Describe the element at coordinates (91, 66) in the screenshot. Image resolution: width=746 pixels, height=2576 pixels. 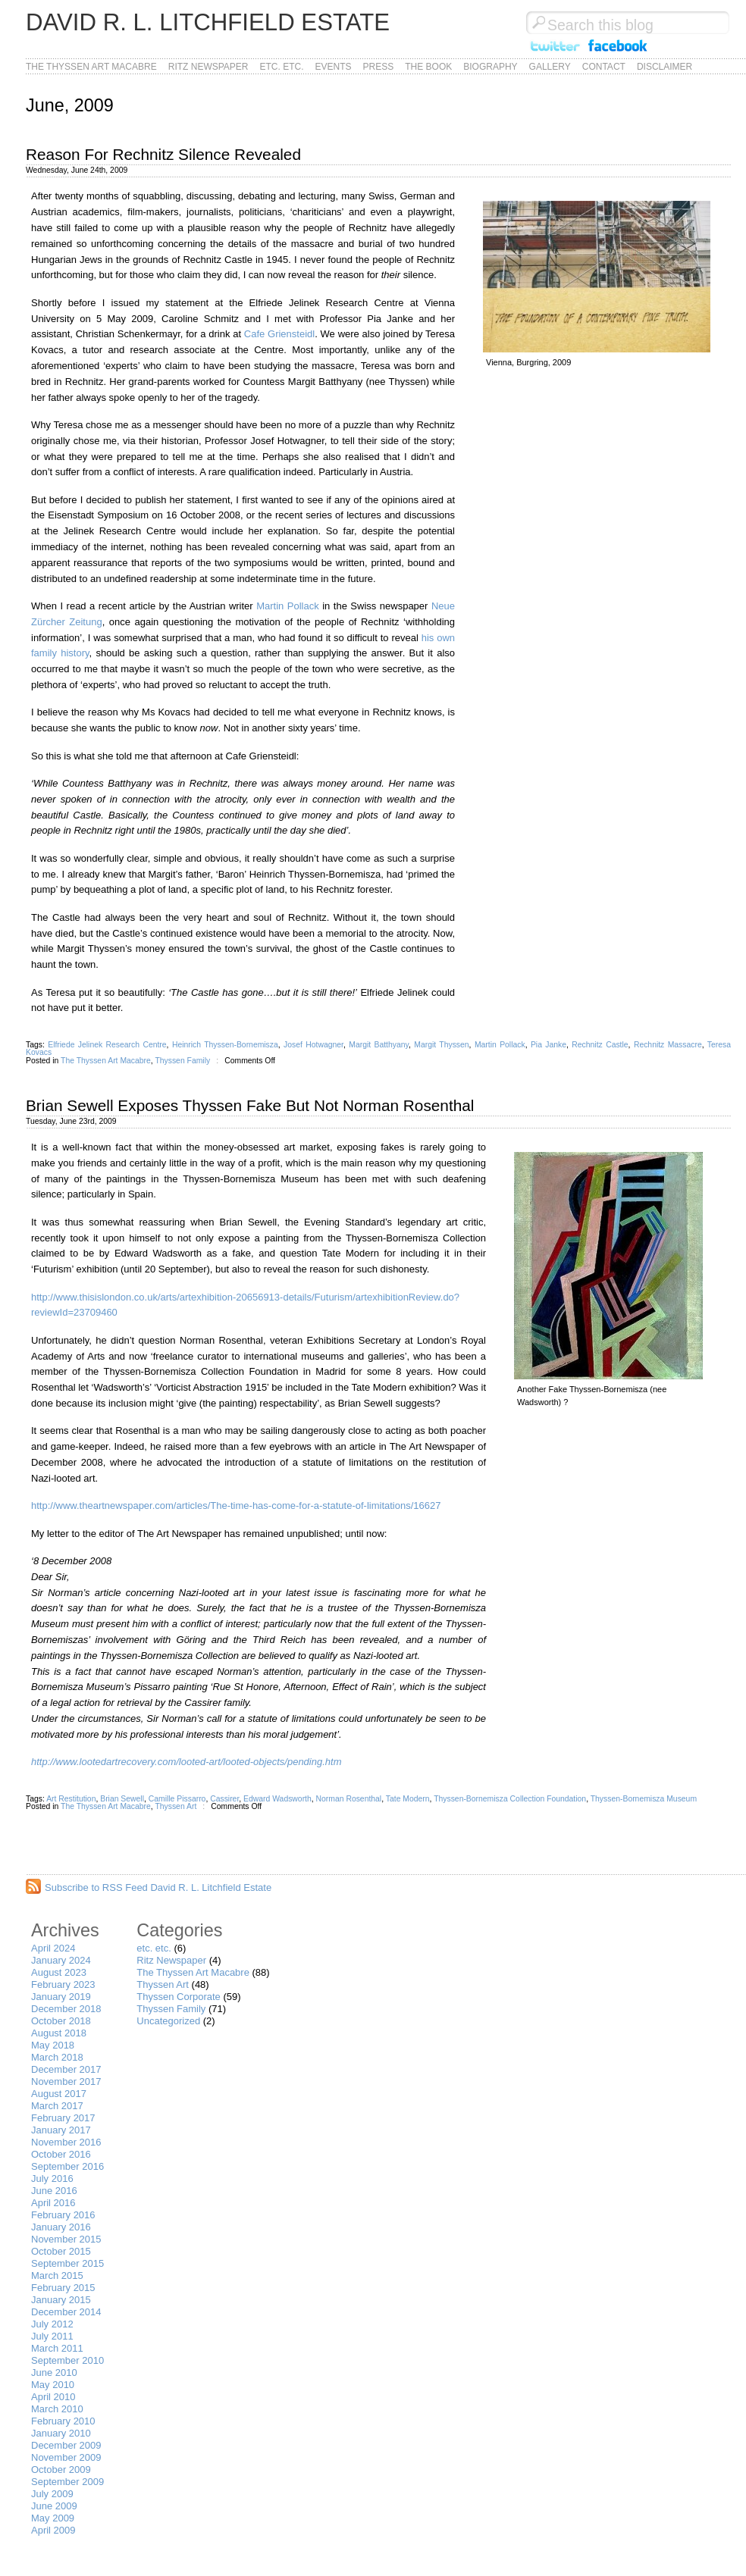
I see `The Thyssen Art Macabre` at that location.